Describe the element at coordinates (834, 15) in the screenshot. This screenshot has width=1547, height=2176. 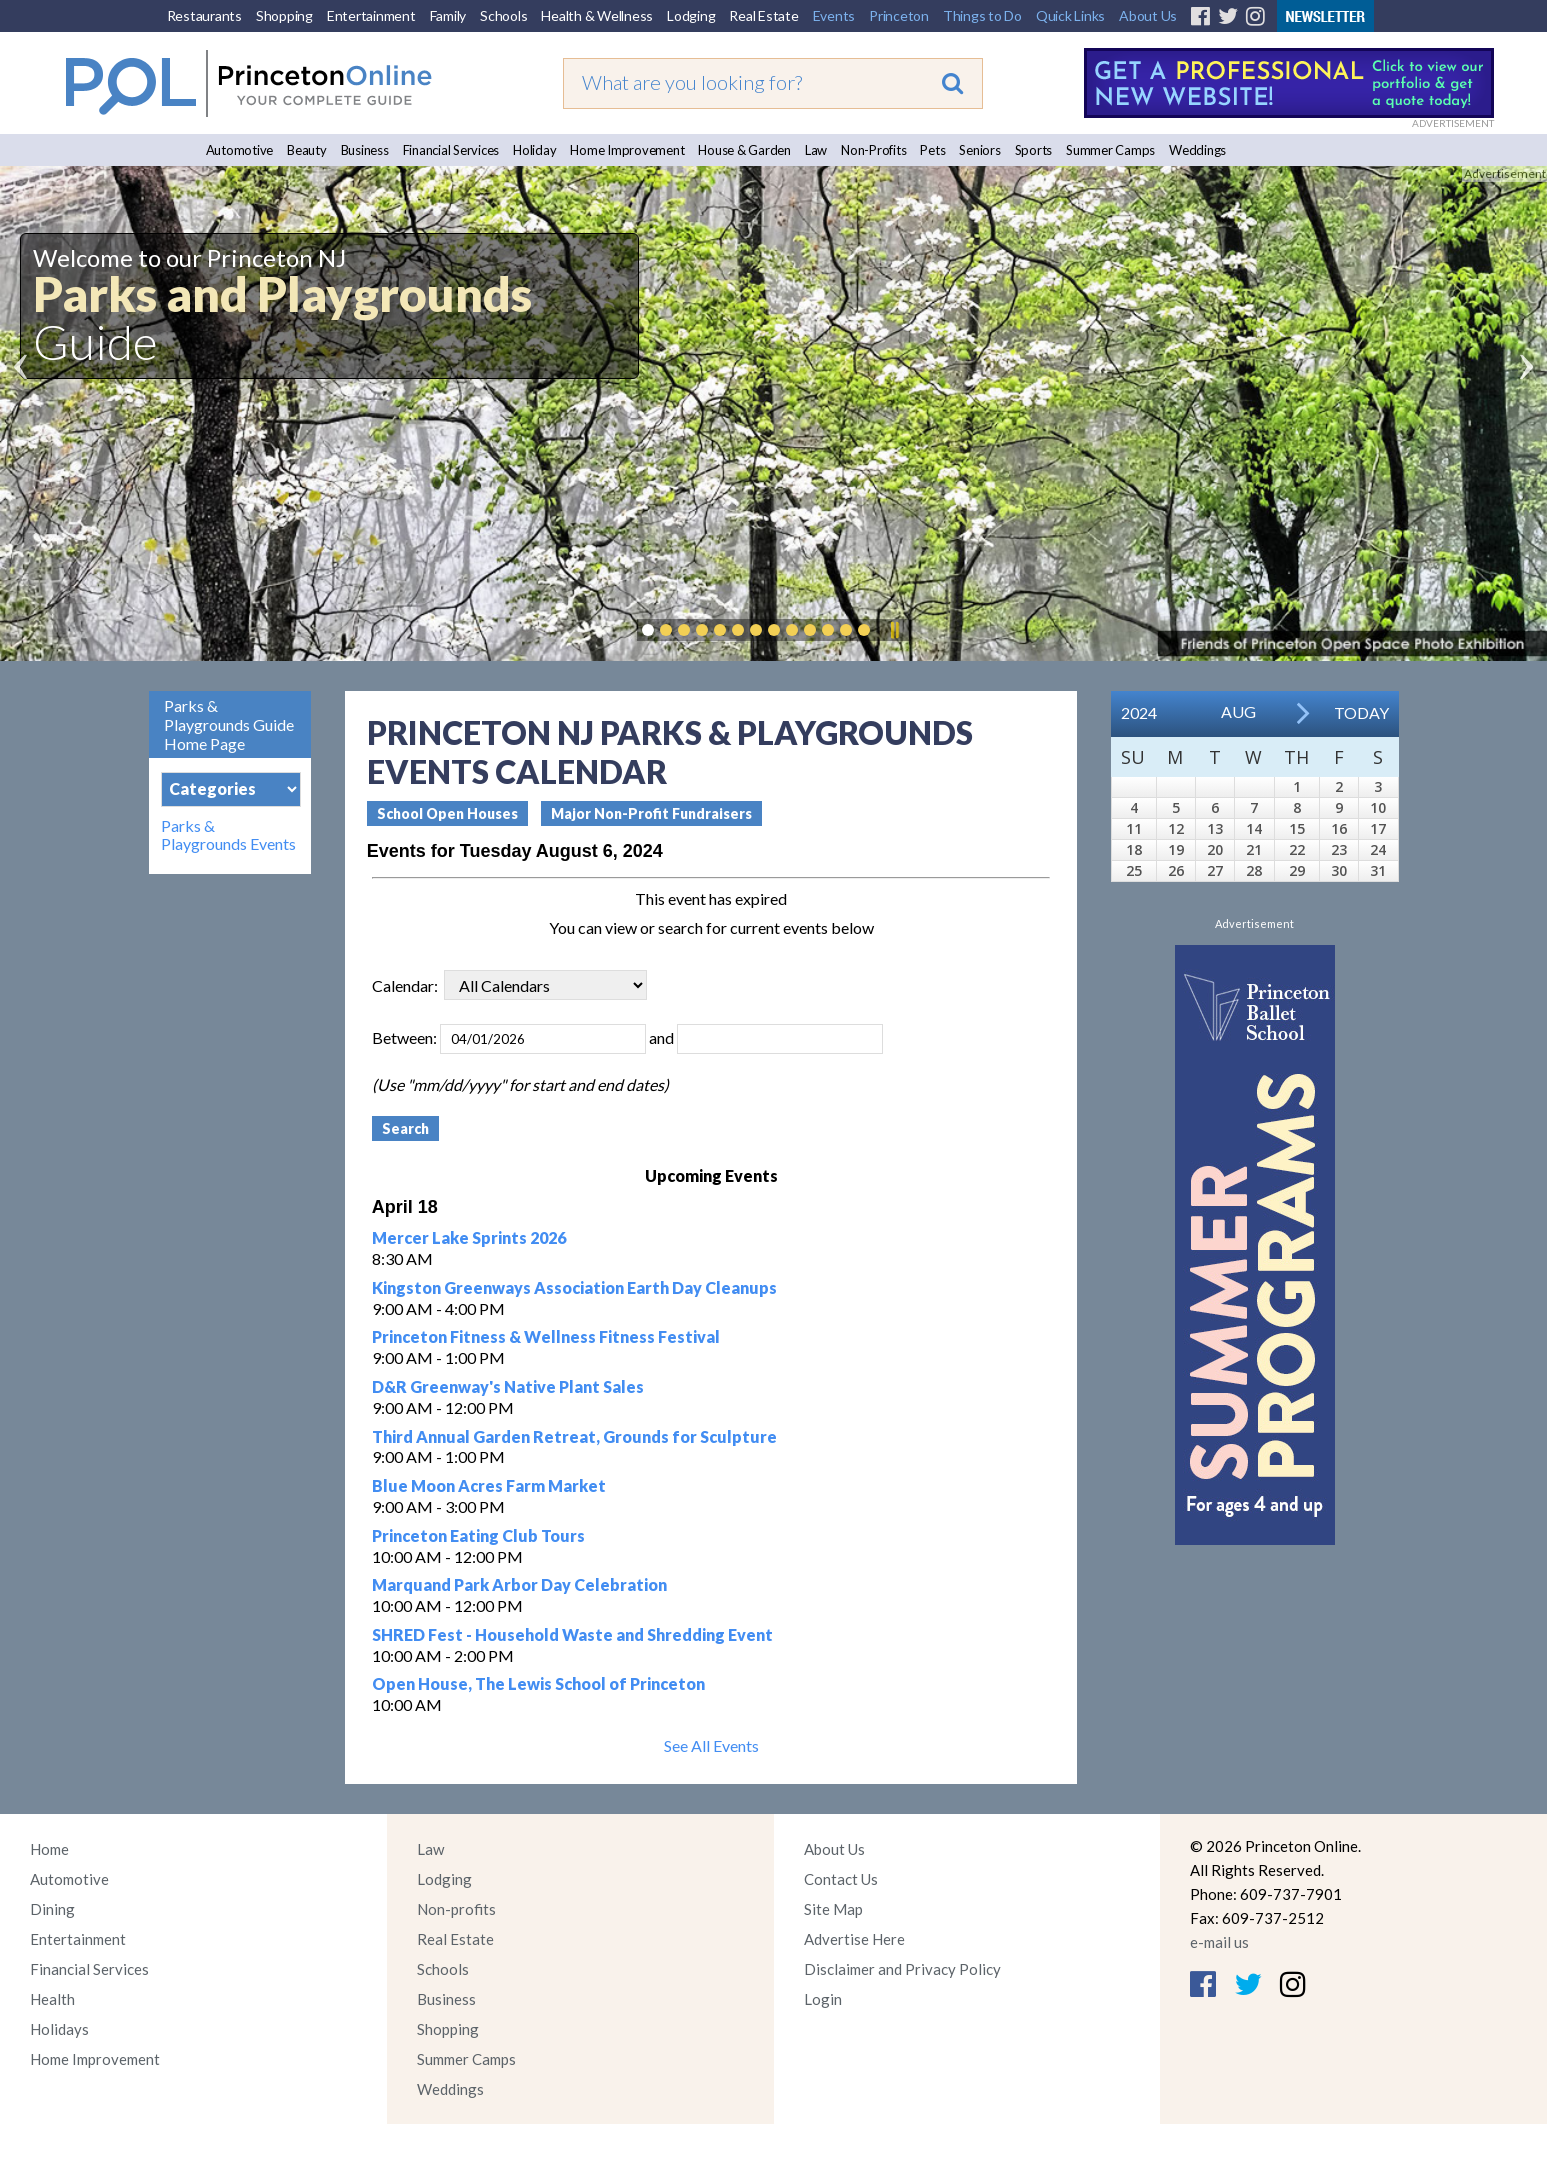
I see `Events` at that location.